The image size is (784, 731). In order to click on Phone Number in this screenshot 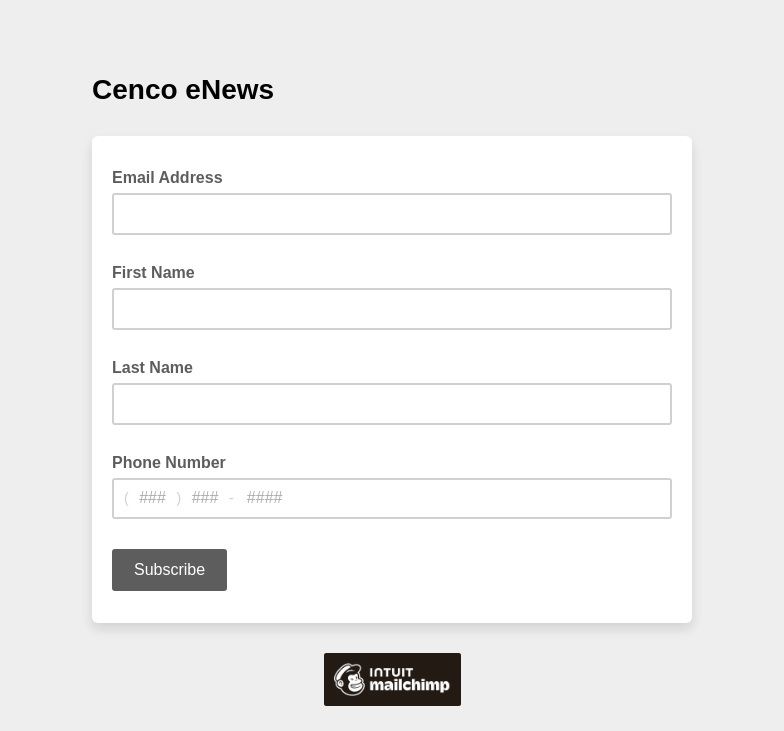, I will do `click(169, 462)`.